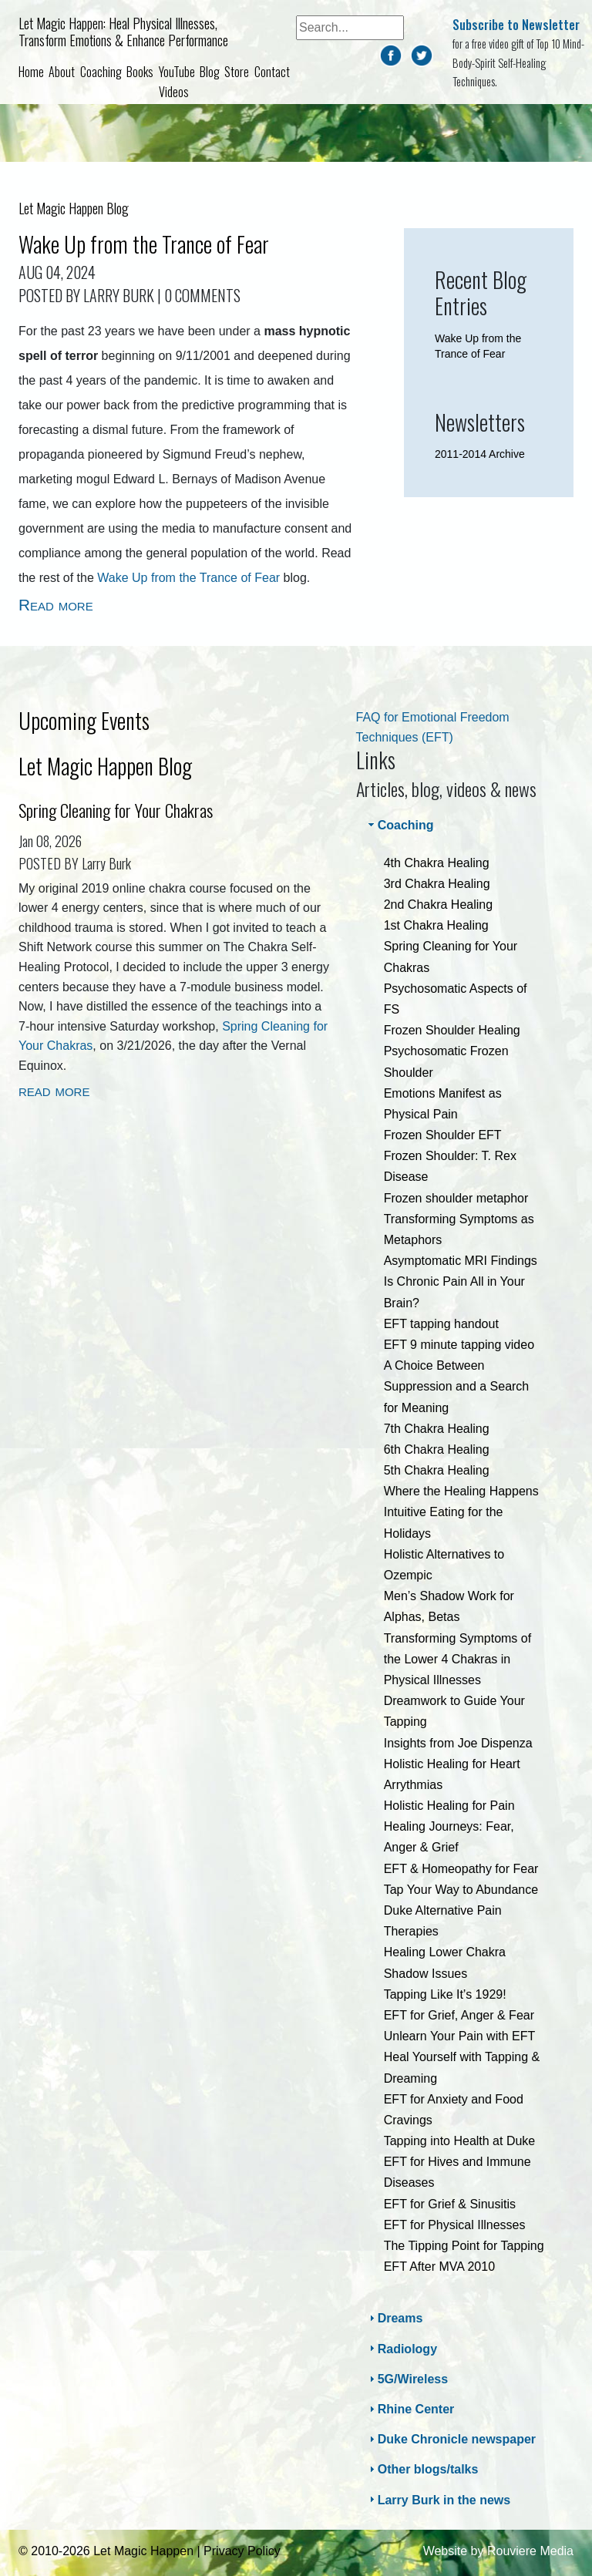  I want to click on Other blogs/talks [tab], so click(422, 2469).